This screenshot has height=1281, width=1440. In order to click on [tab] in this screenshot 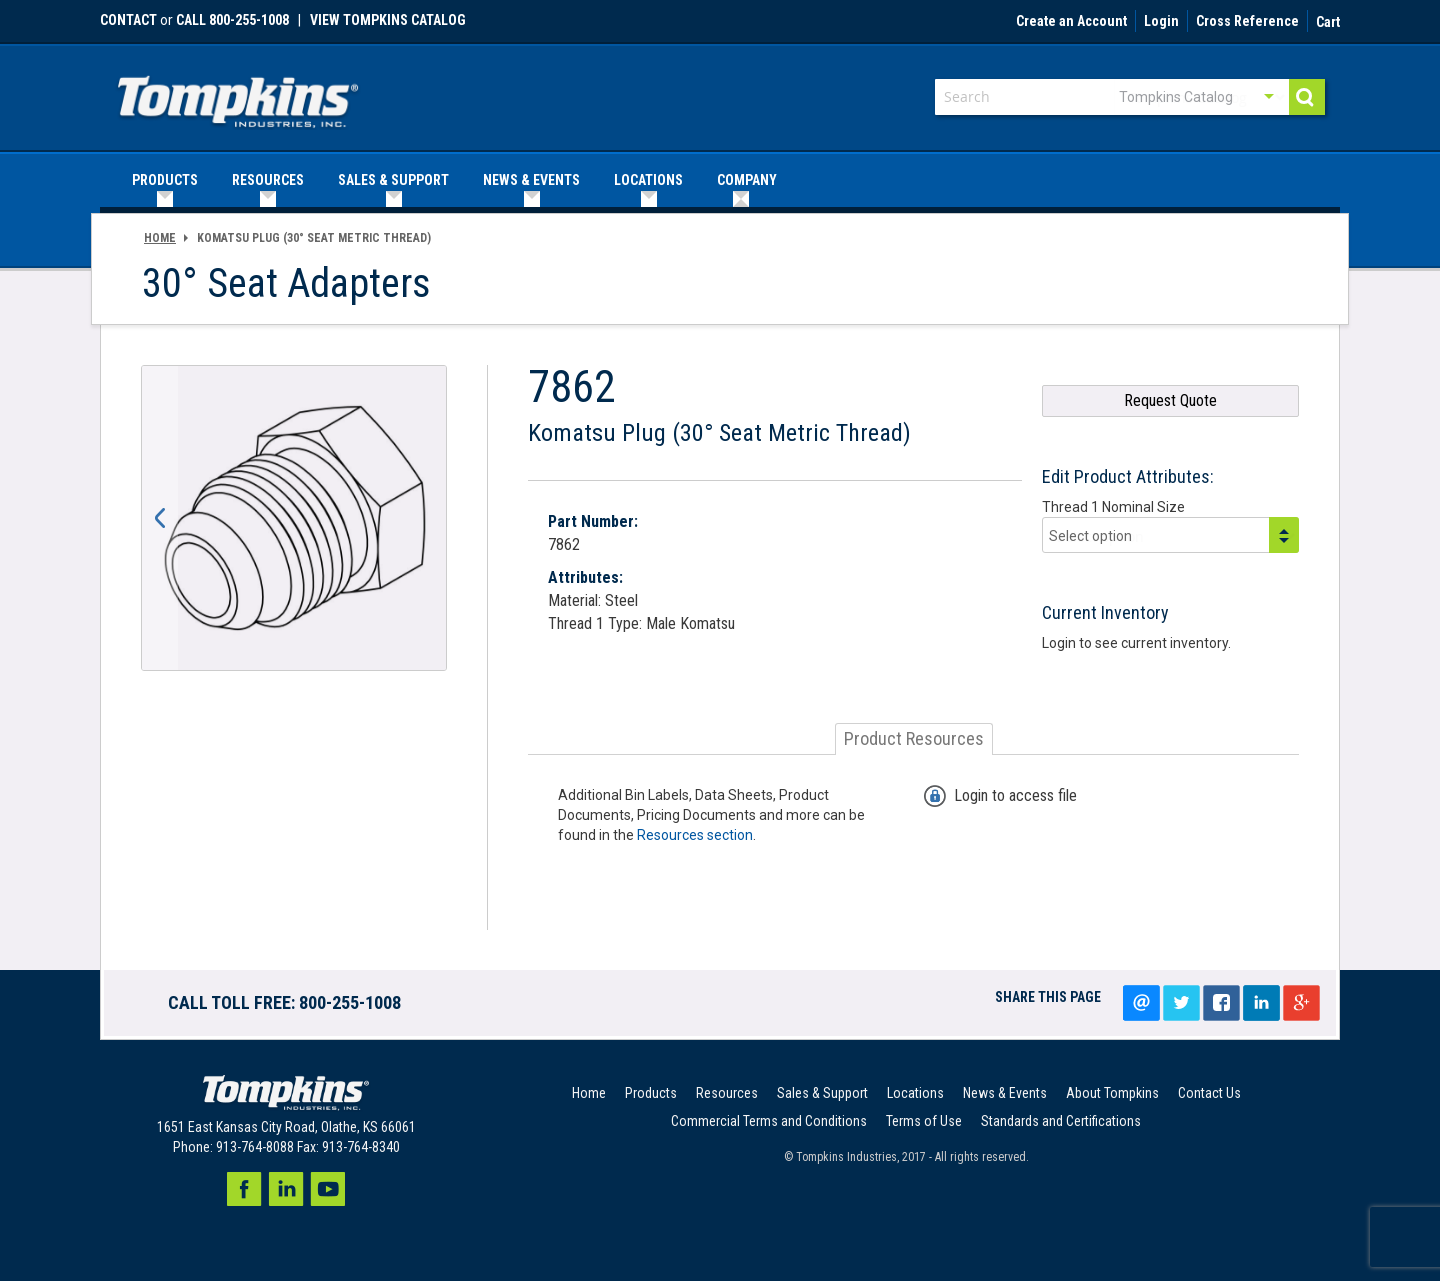, I will do `click(914, 739)`.